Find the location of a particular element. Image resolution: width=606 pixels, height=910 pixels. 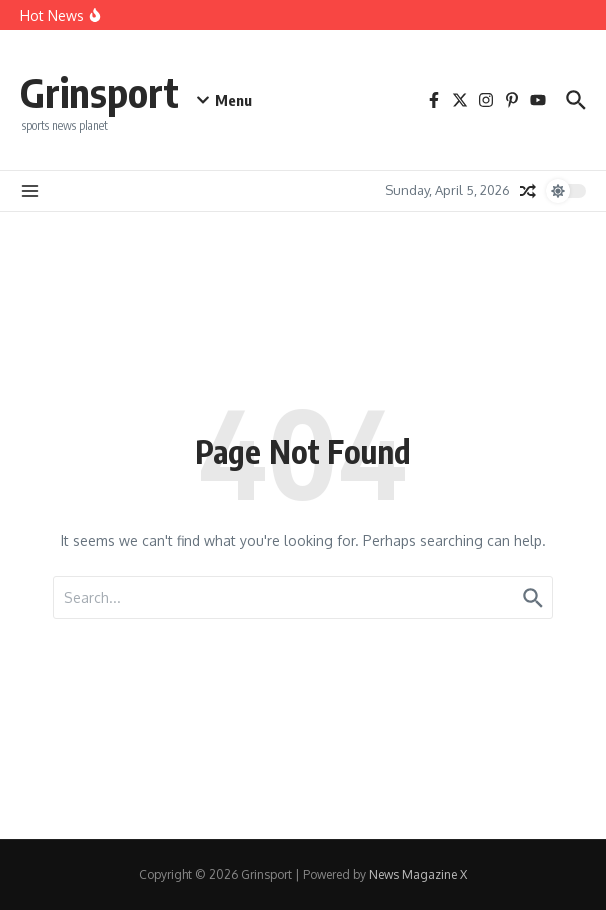

Grinsport is located at coordinates (99, 92).